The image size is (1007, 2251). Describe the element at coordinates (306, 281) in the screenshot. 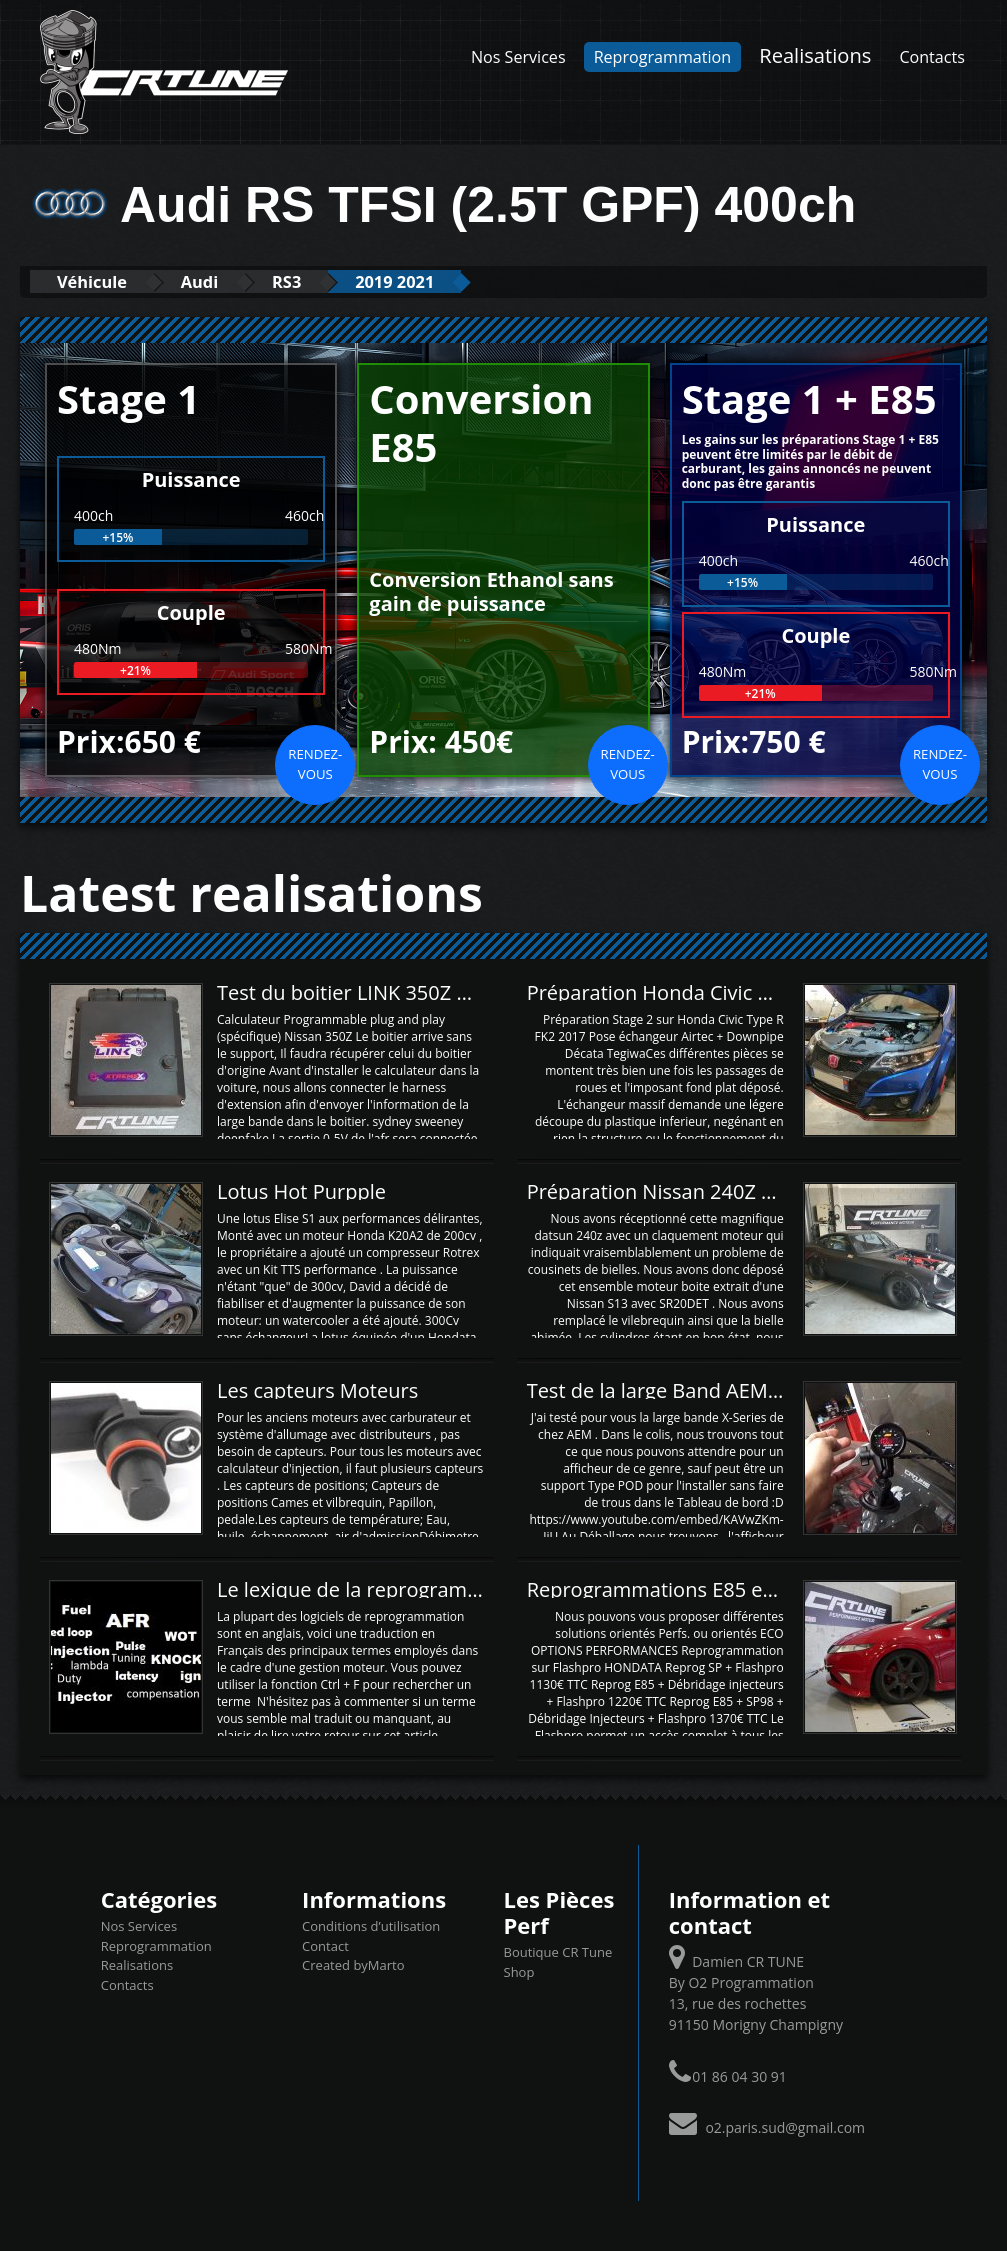

I see `RS3` at that location.